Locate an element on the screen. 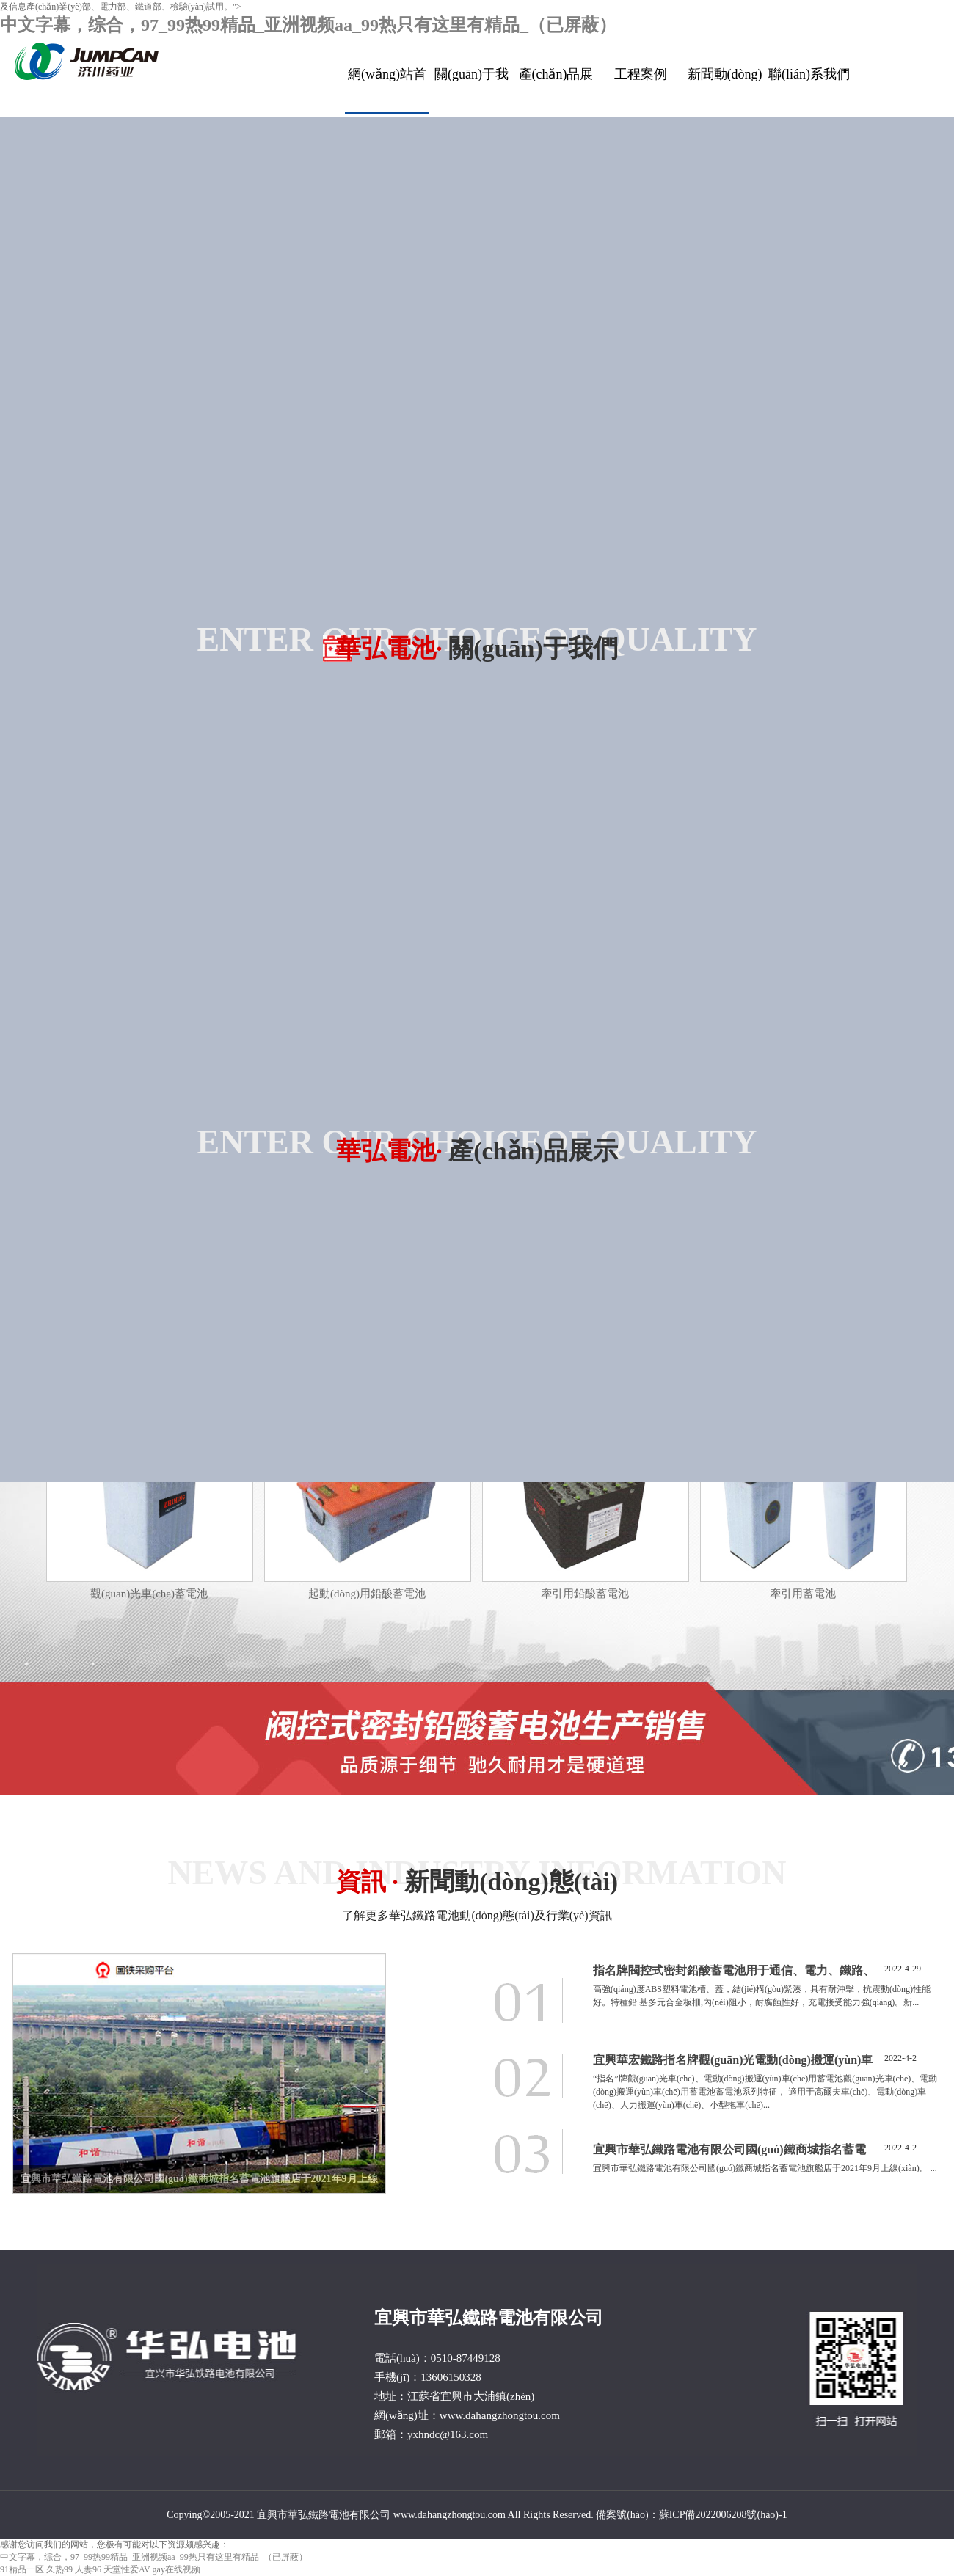 The height and width of the screenshot is (2576, 954). 天堂性爱AV is located at coordinates (126, 2569).